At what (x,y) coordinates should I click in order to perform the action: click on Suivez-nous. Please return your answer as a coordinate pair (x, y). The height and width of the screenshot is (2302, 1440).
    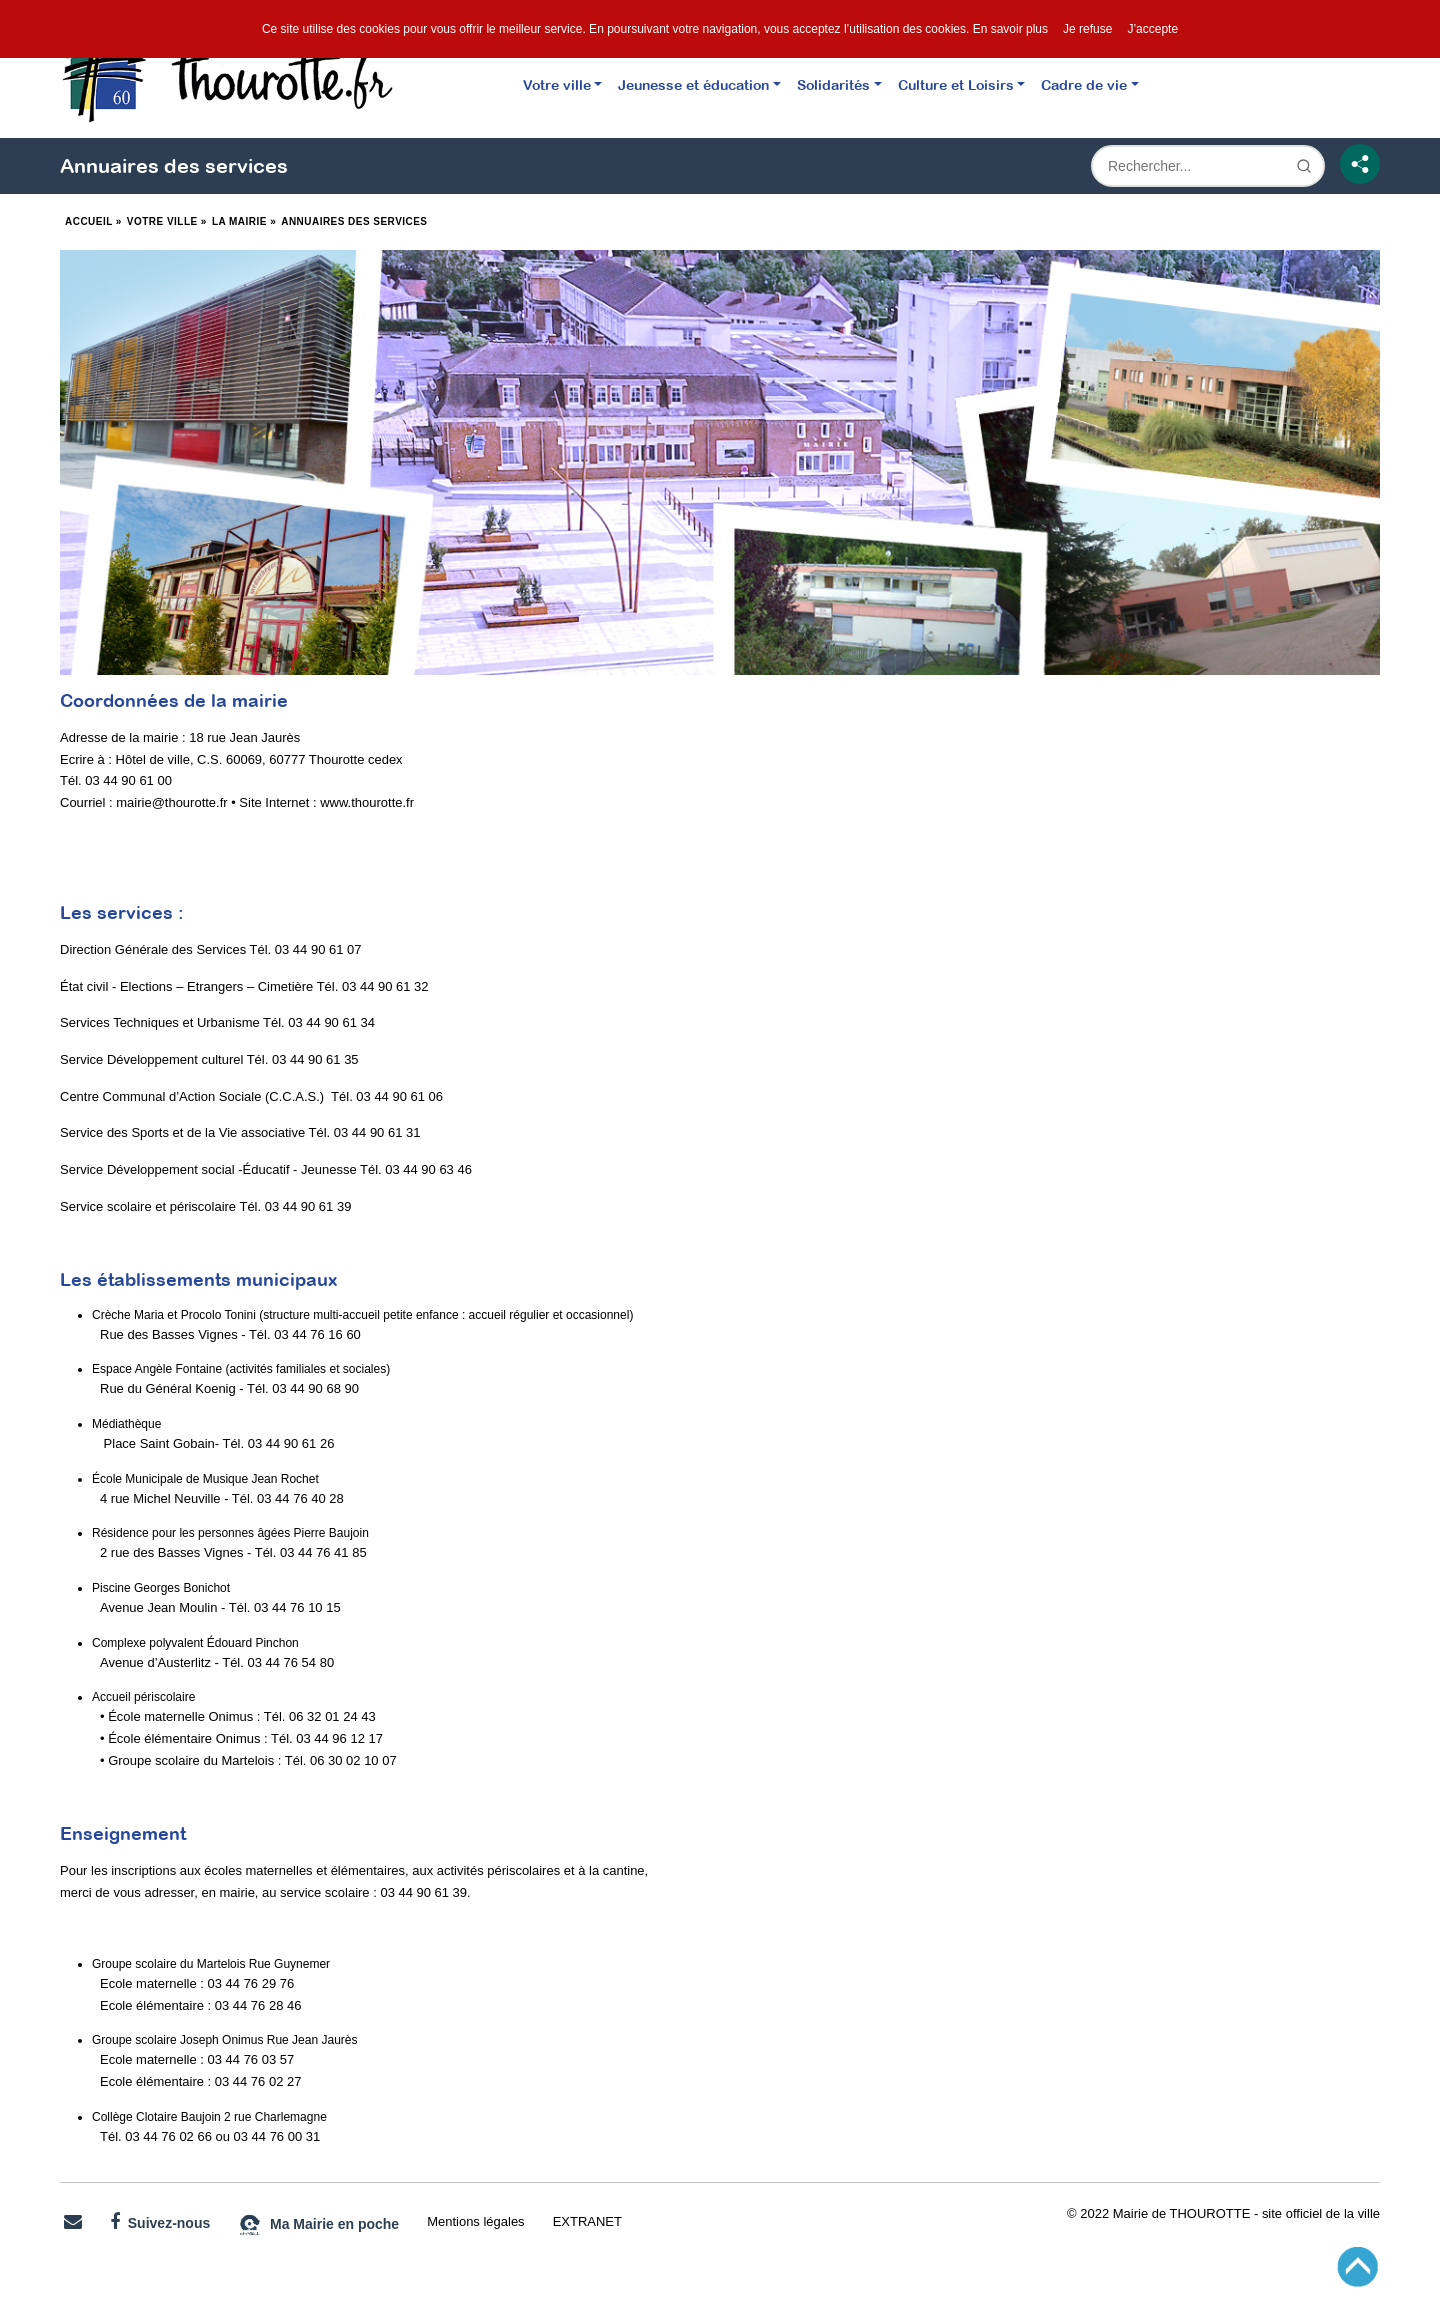
    Looking at the image, I should click on (160, 2222).